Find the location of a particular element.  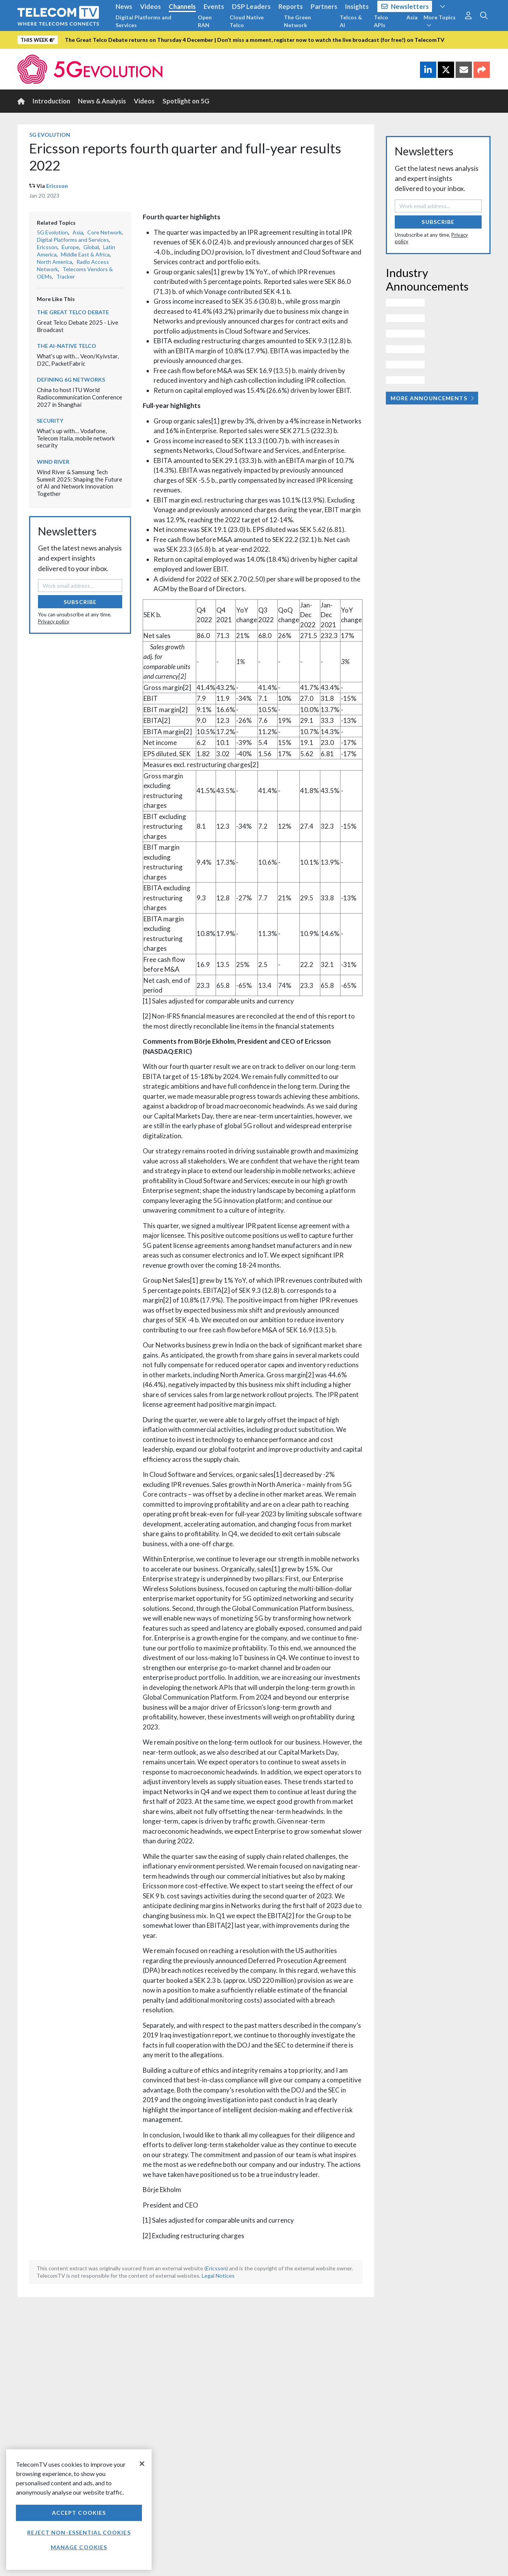

Accept Cookies is located at coordinates (79, 2512).